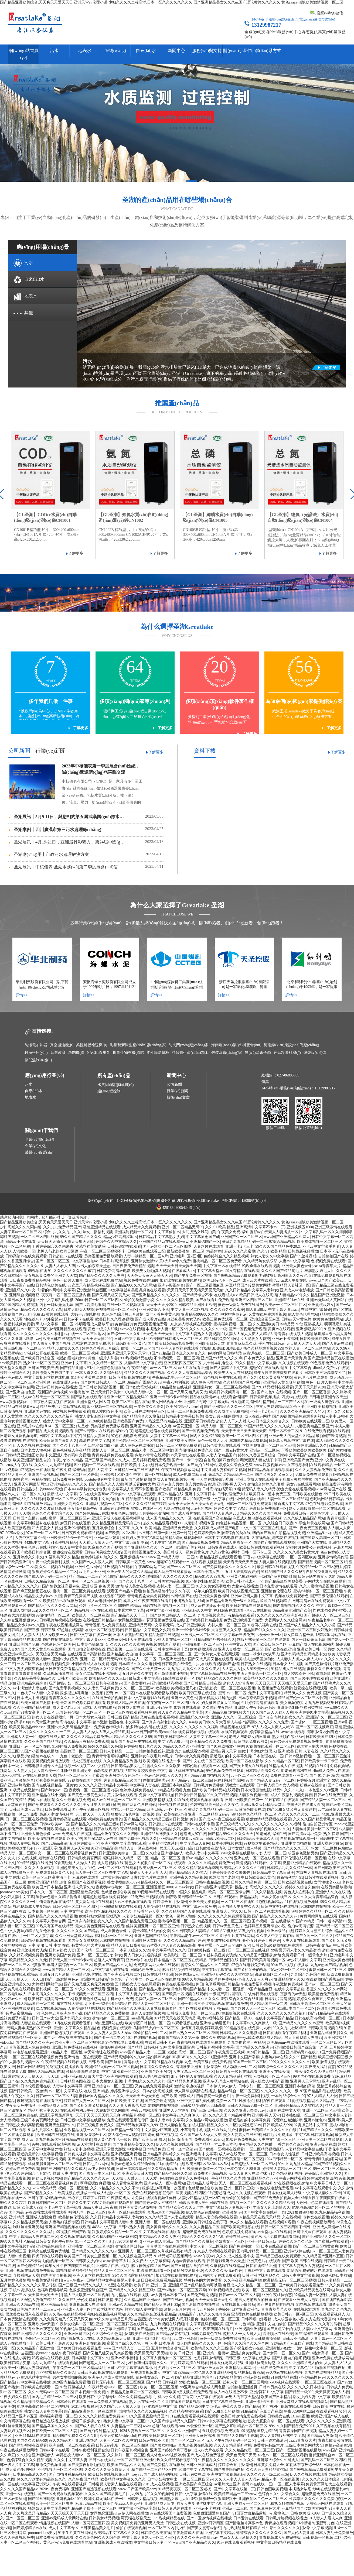 This screenshot has height=2576, width=354. I want to click on 地表水, so click(84, 50).